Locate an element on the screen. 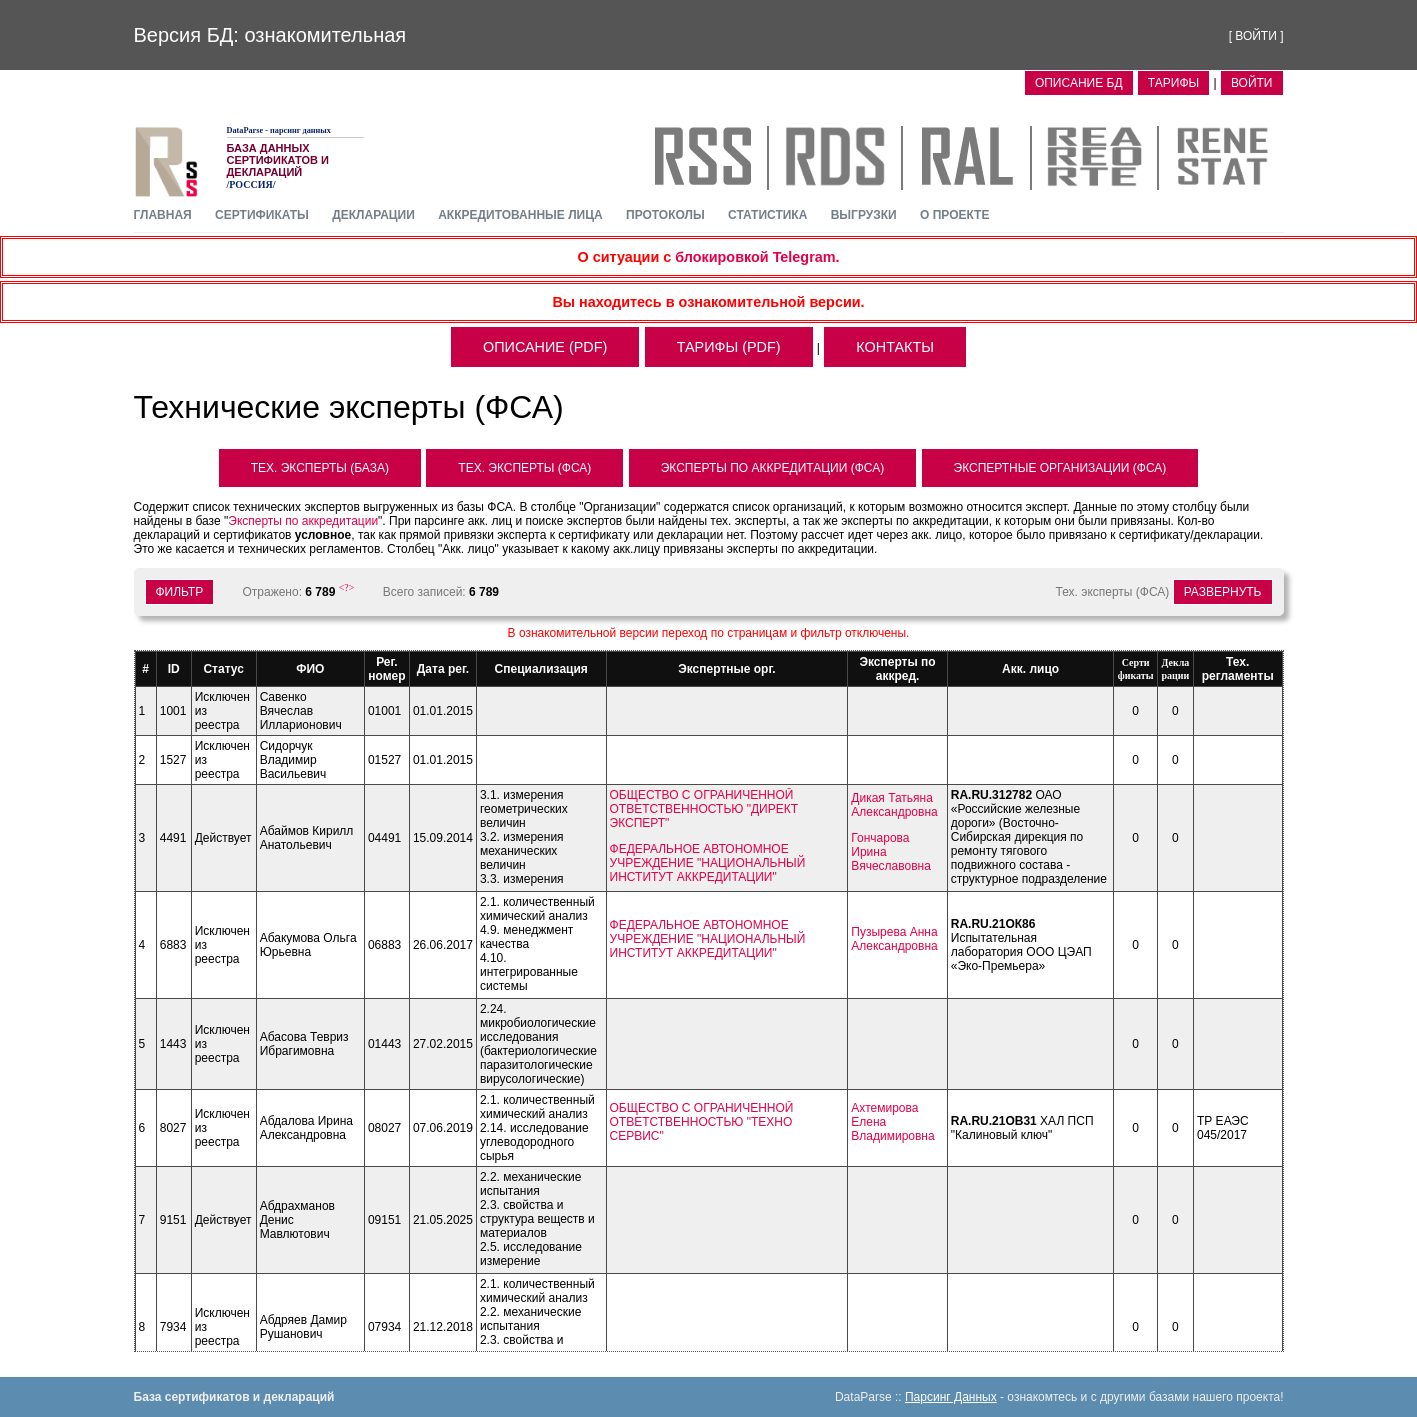  протоколы is located at coordinates (665, 215).